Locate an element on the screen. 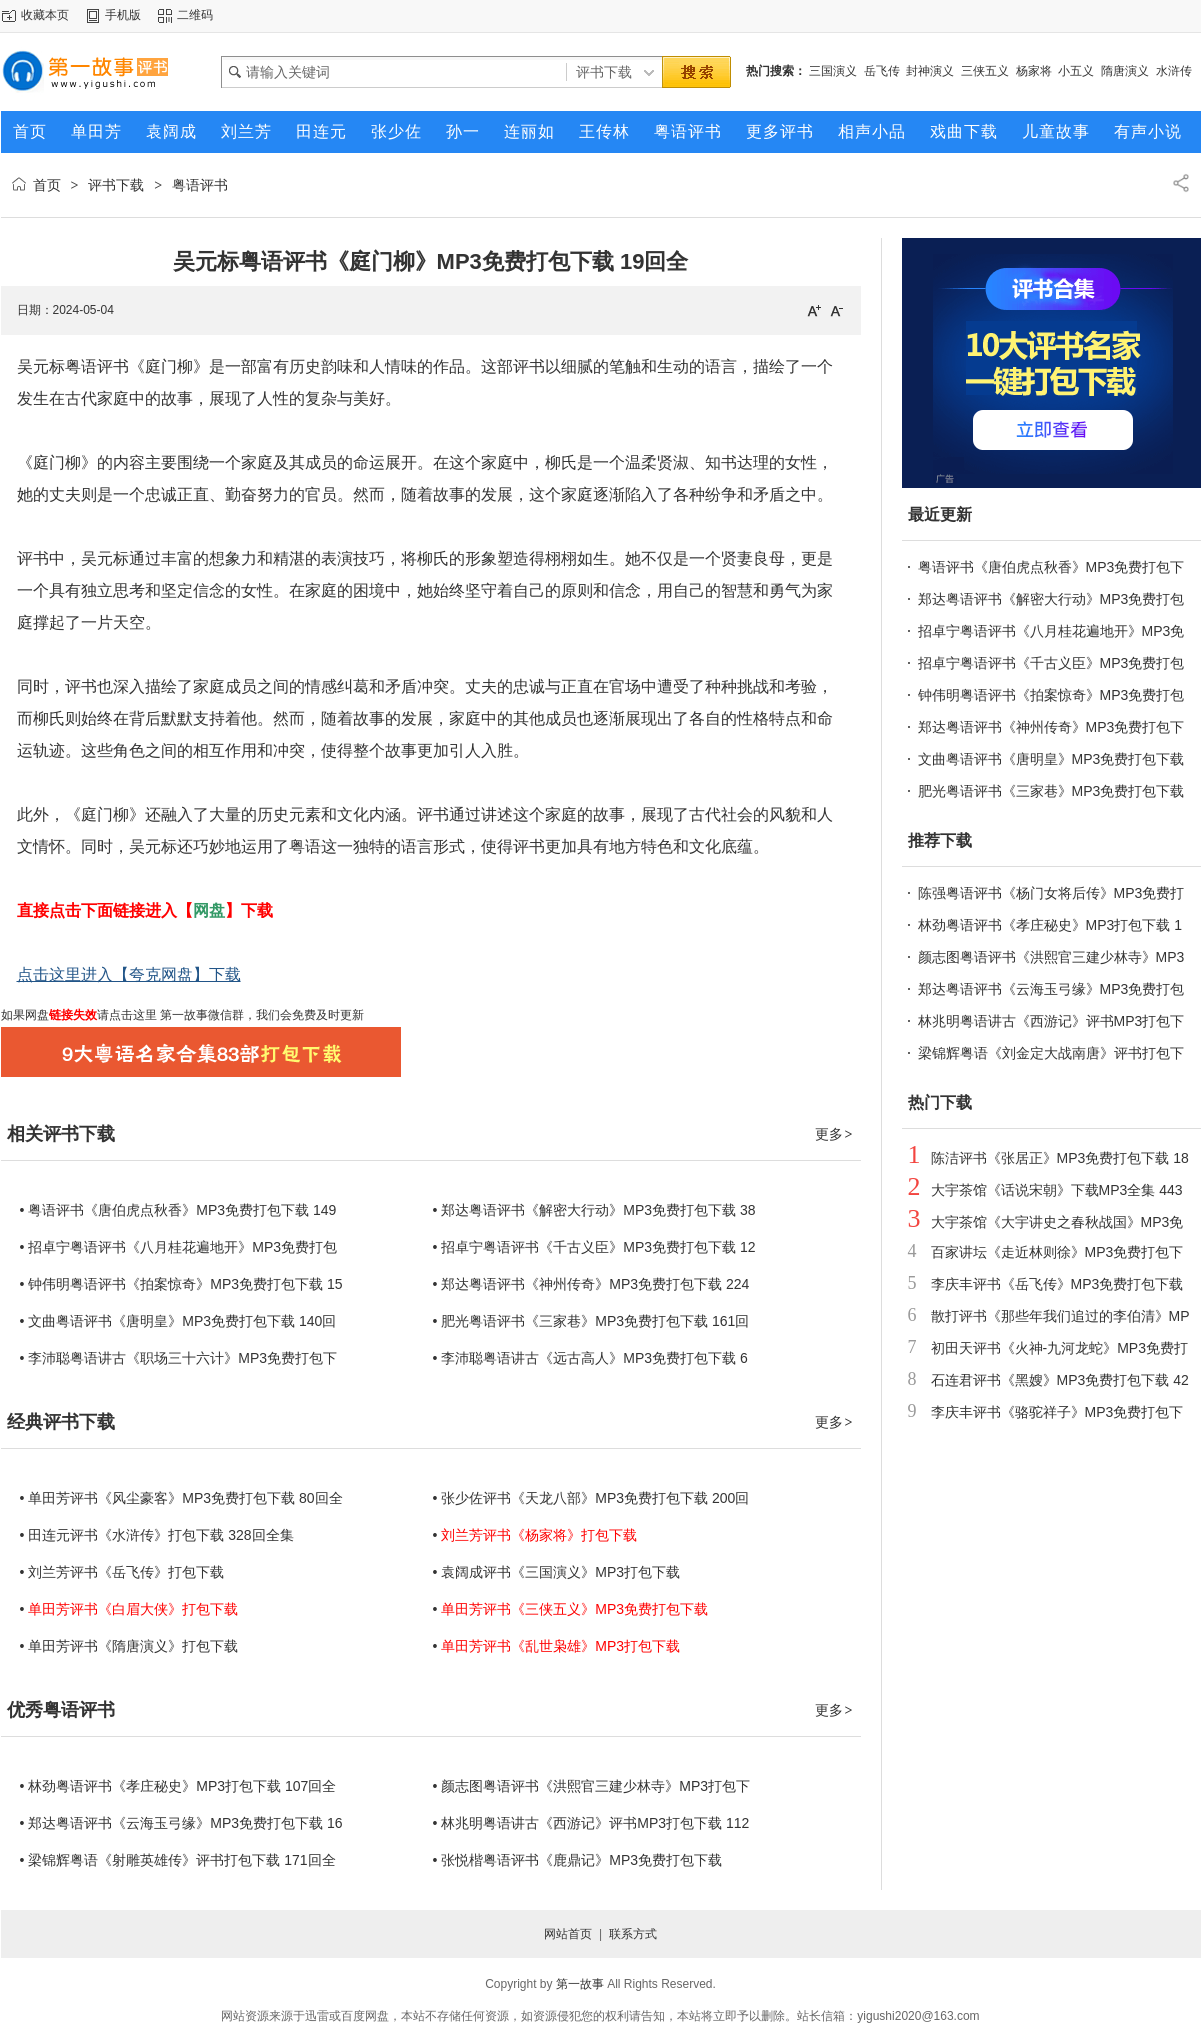 This screenshot has width=1201, height=2042. • 张少佐评书《天龙八部》MP3免费打包下载 200回 is located at coordinates (591, 1498).